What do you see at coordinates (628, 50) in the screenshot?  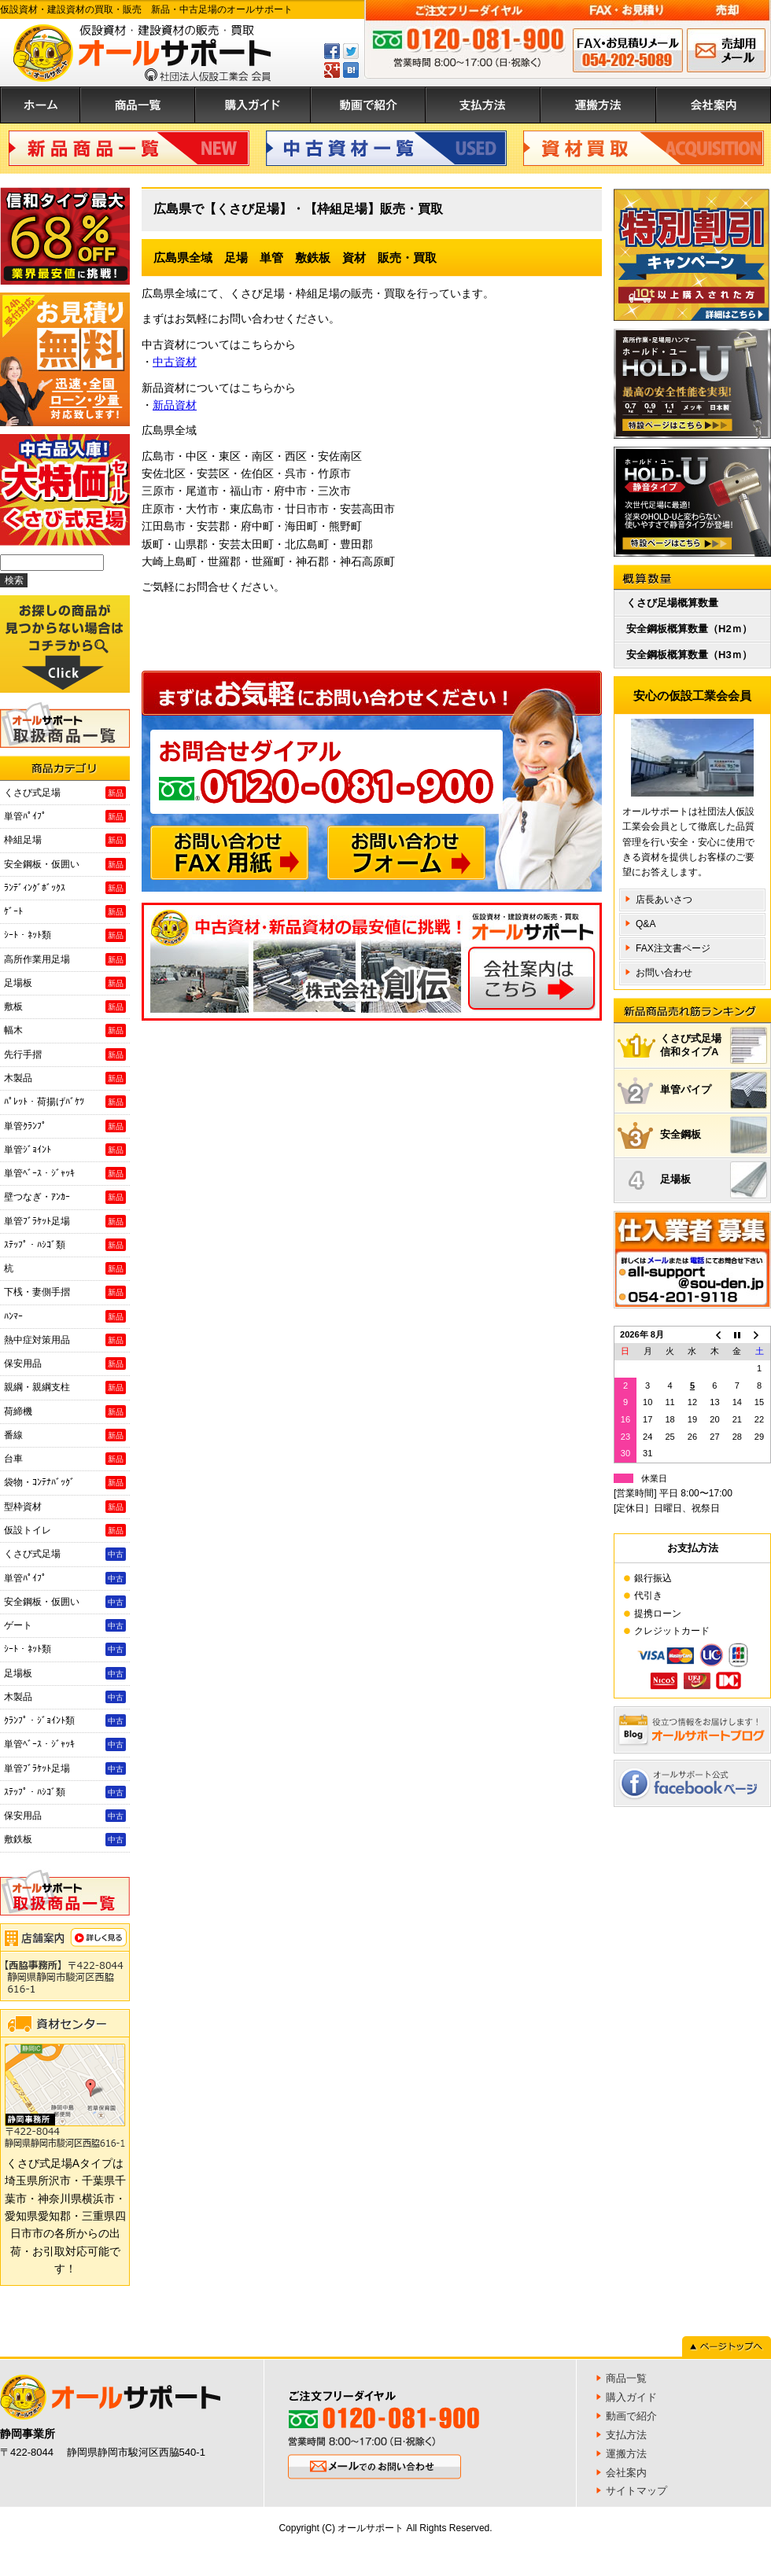 I see `FAX申込み 054-202-5089` at bounding box center [628, 50].